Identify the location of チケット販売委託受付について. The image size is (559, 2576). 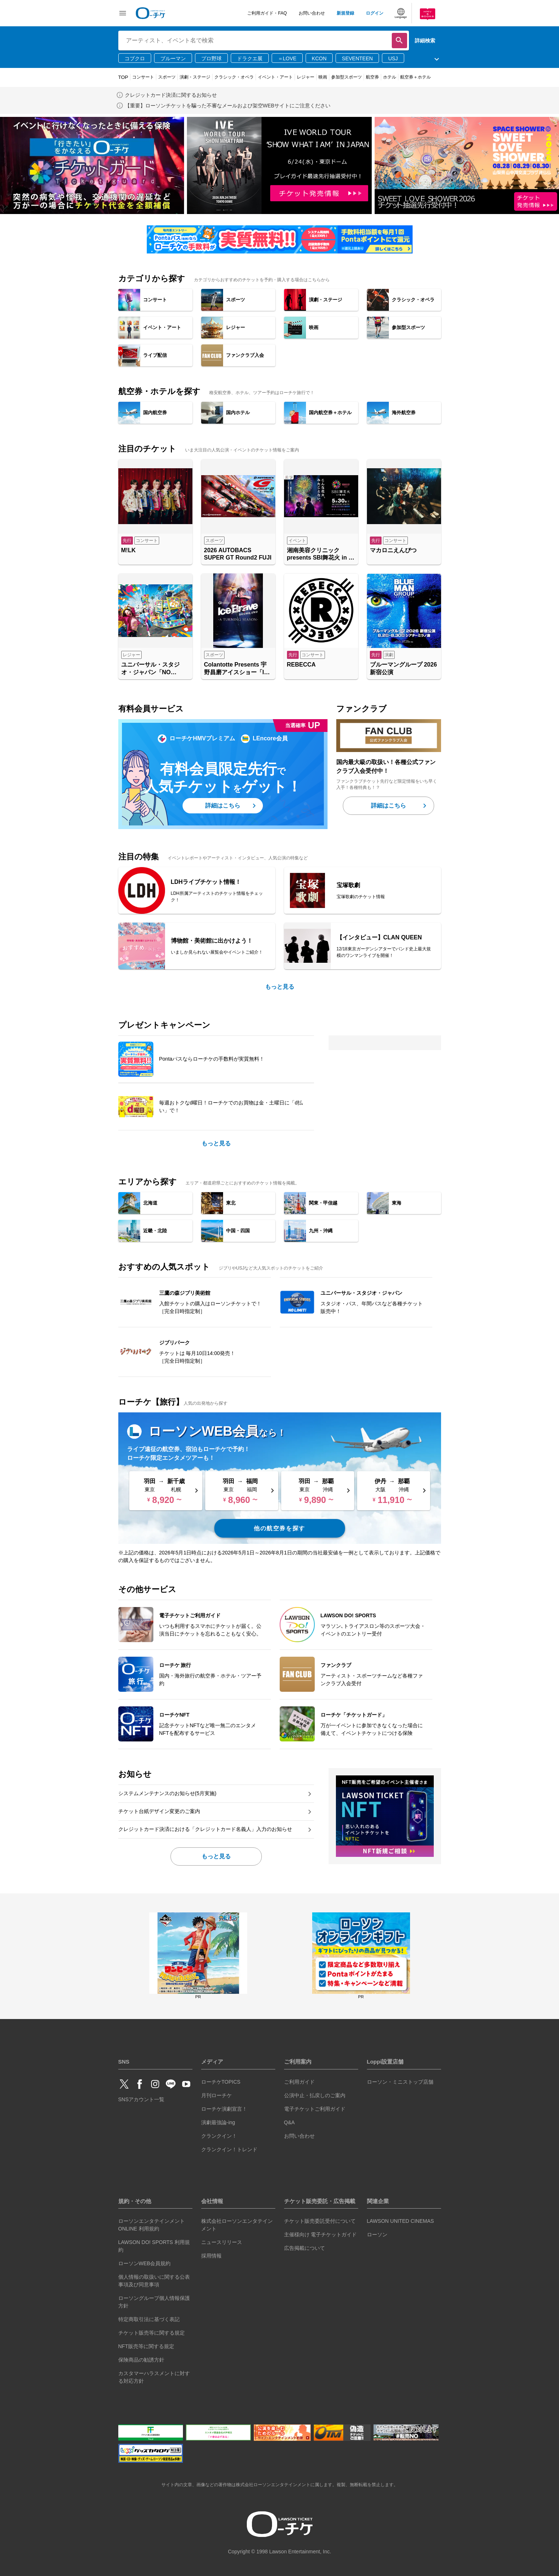
(320, 2221).